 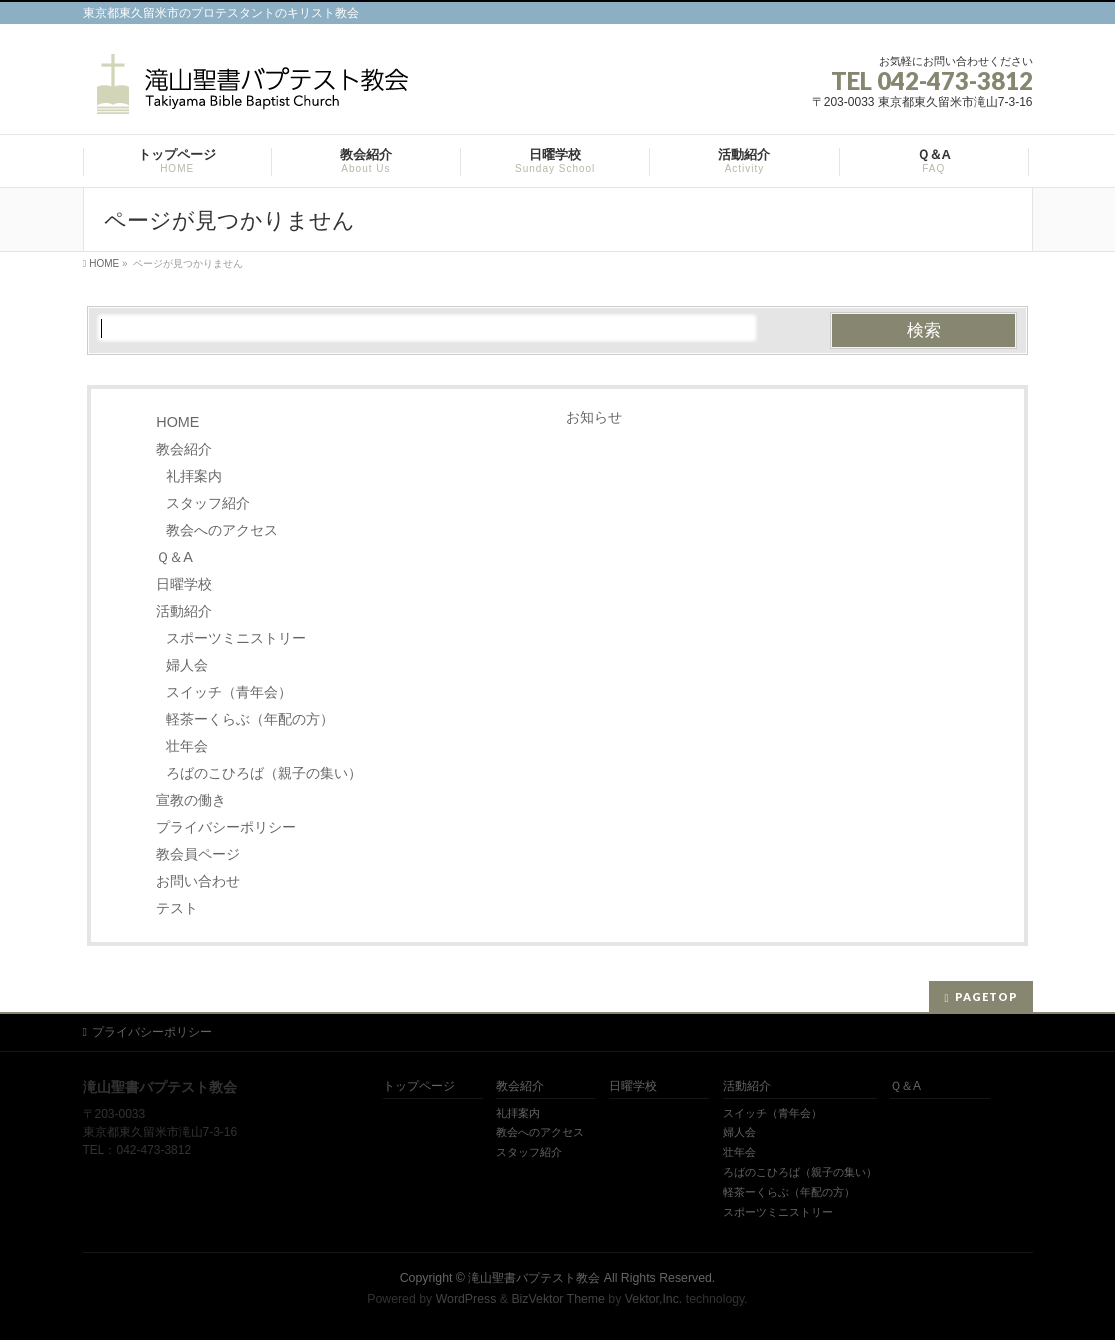 I want to click on Vektor,Inc., so click(x=654, y=1299).